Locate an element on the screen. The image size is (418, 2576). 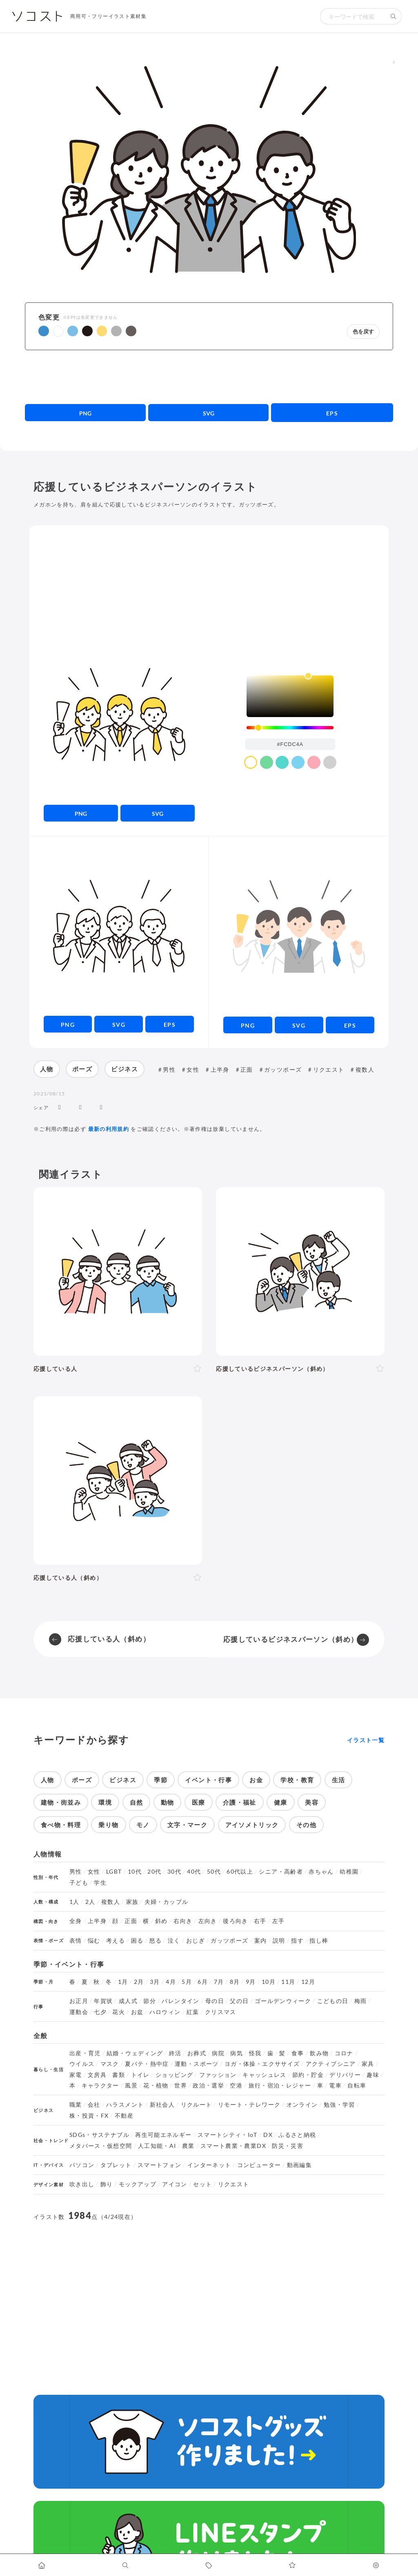
ガッツポーズ is located at coordinates (283, 1069).